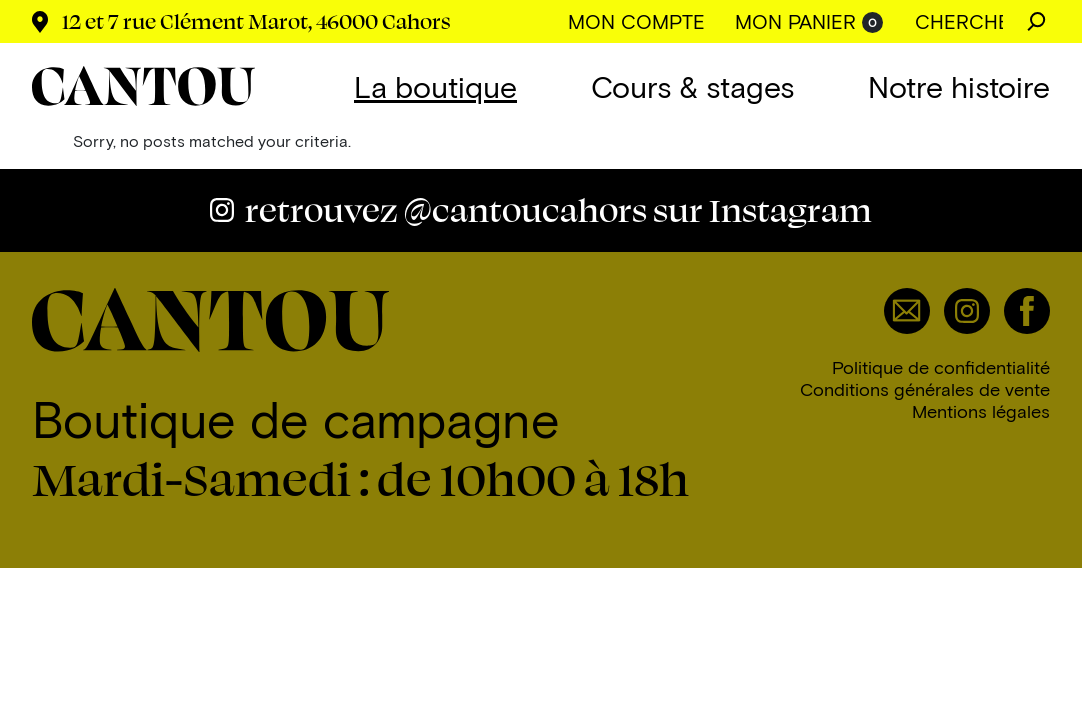  What do you see at coordinates (981, 411) in the screenshot?
I see `Mentions légales` at bounding box center [981, 411].